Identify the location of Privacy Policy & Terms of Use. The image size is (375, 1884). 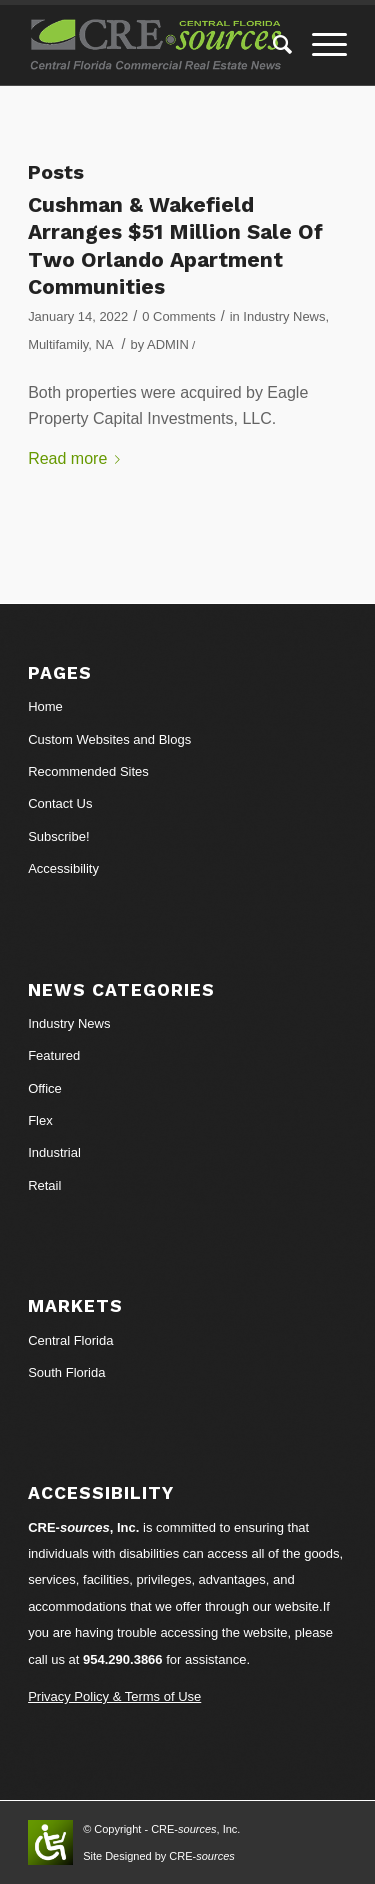
(114, 1696).